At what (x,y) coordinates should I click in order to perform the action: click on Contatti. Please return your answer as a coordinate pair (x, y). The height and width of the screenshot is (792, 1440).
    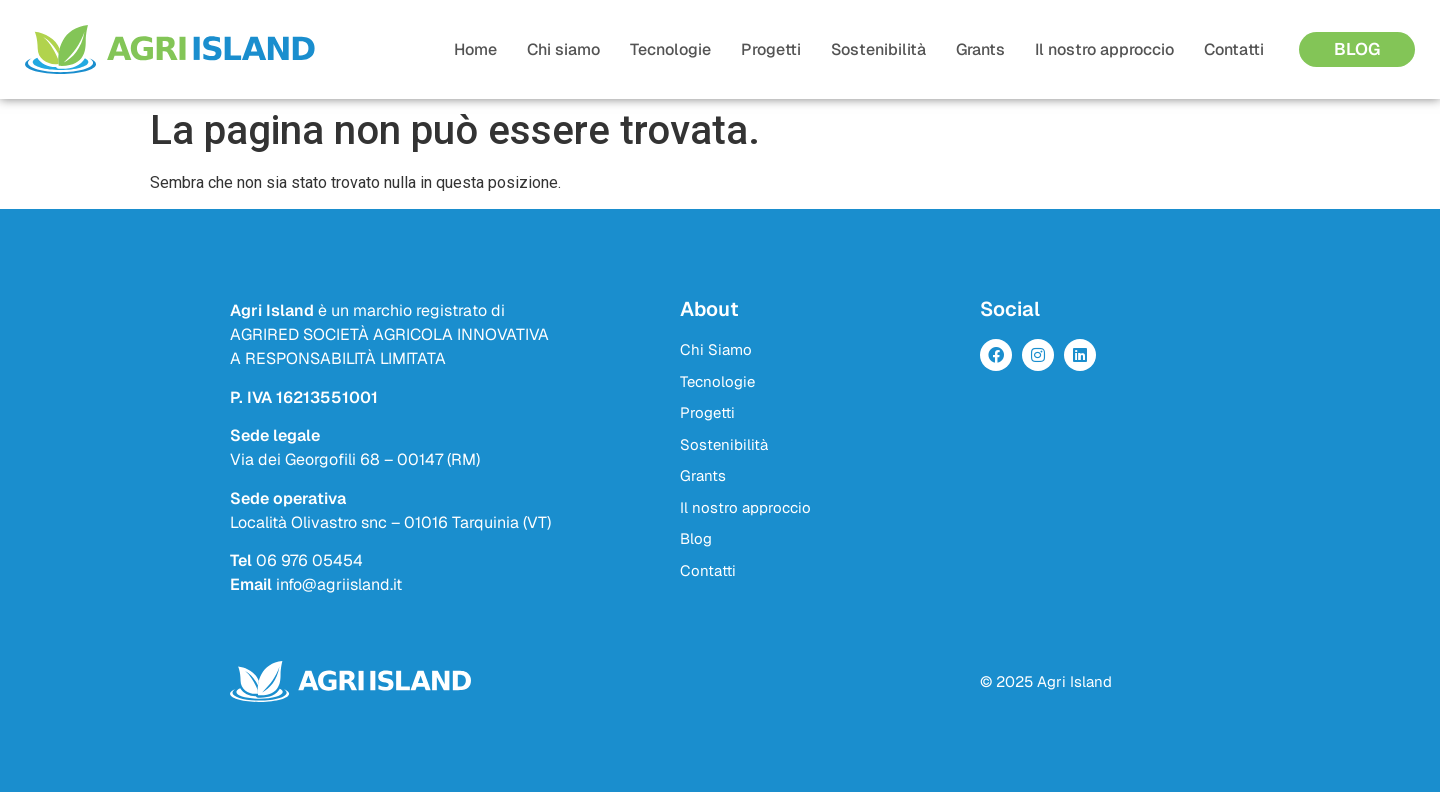
    Looking at the image, I should click on (1234, 49).